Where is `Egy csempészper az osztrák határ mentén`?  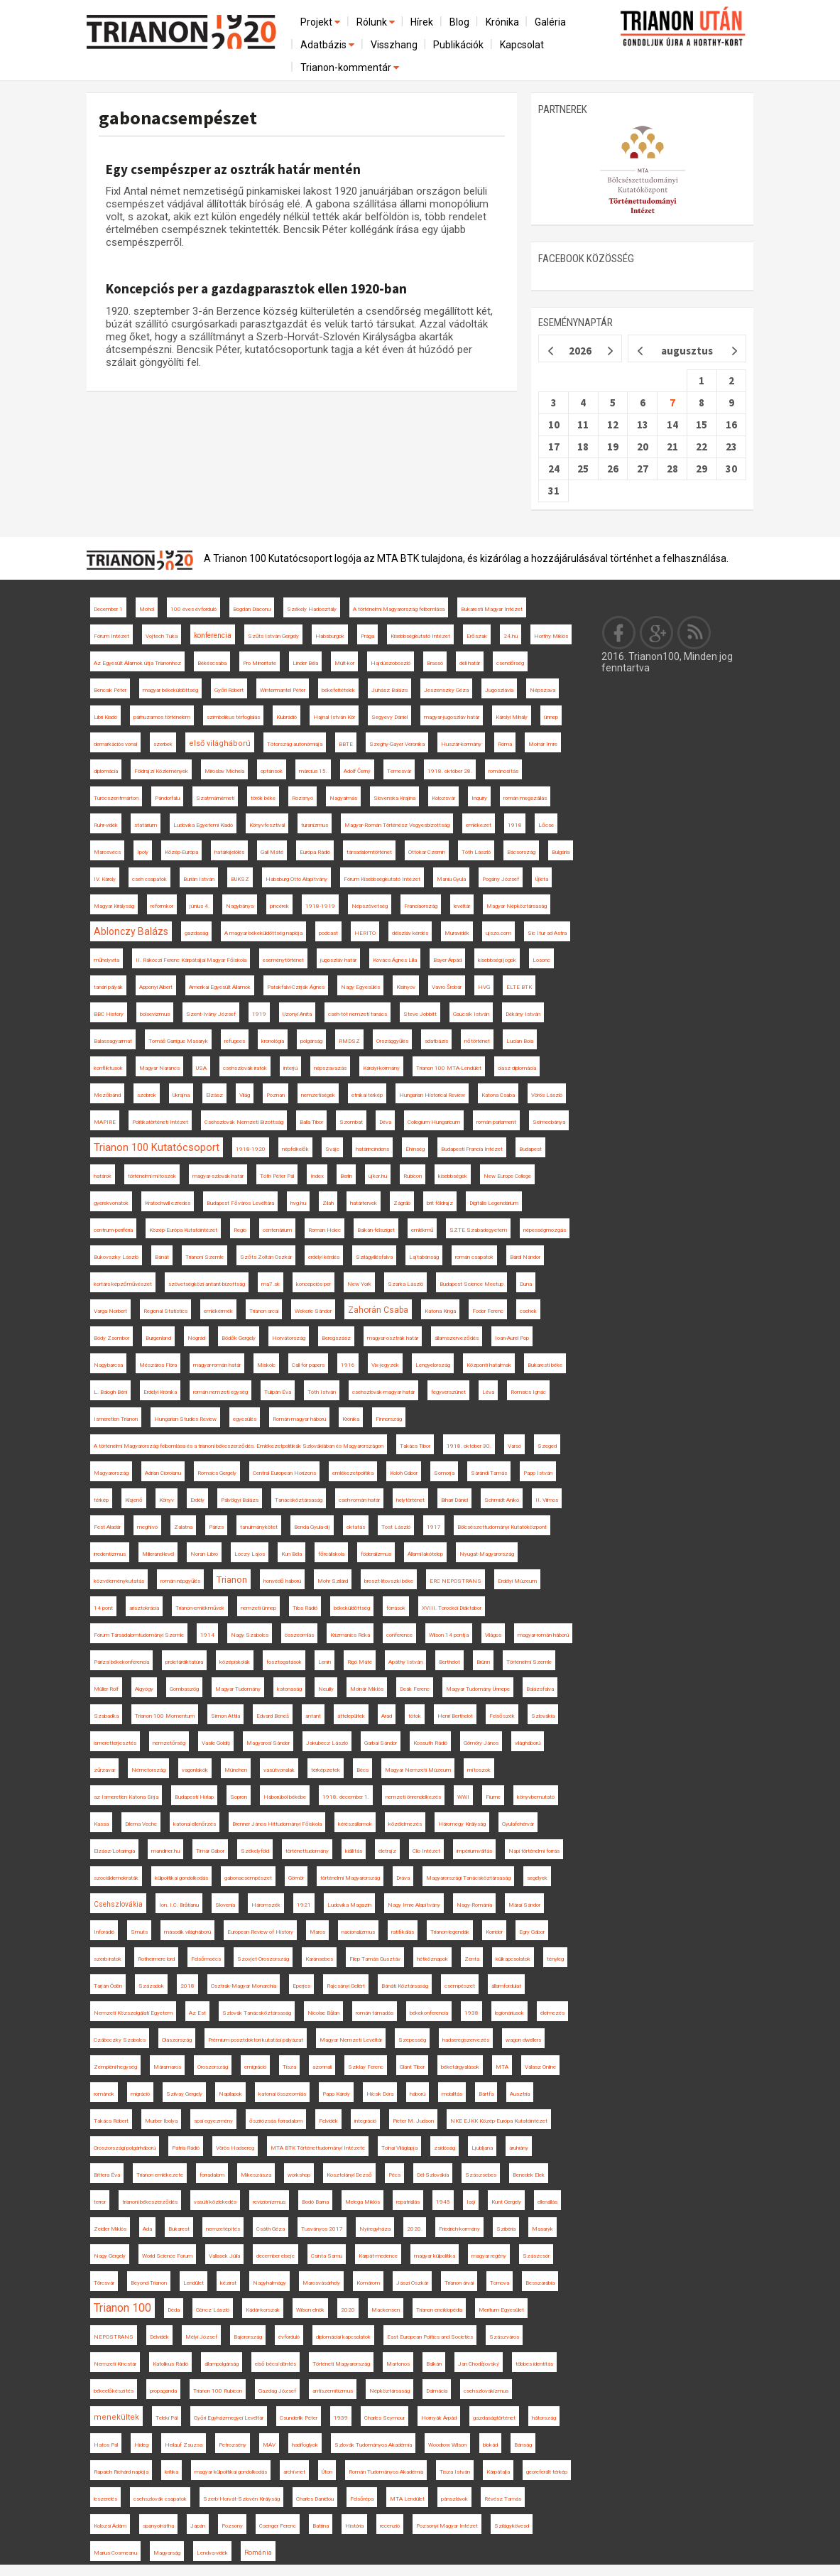
Egy csempészper az osztrák határ mentén is located at coordinates (233, 169).